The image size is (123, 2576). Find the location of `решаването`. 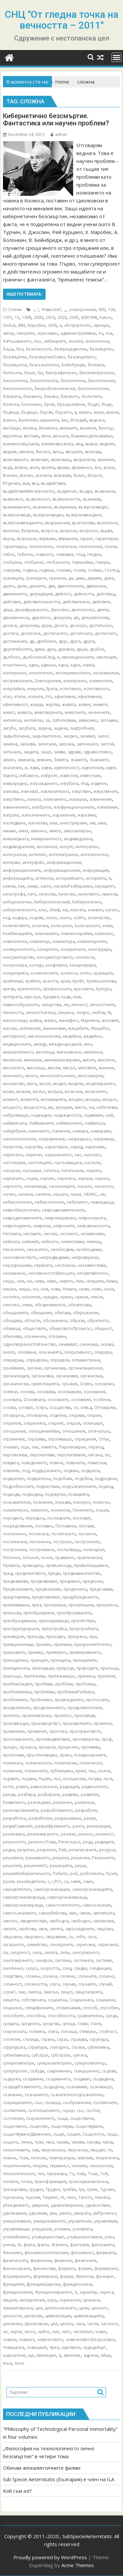

решаването is located at coordinates (38, 1857).